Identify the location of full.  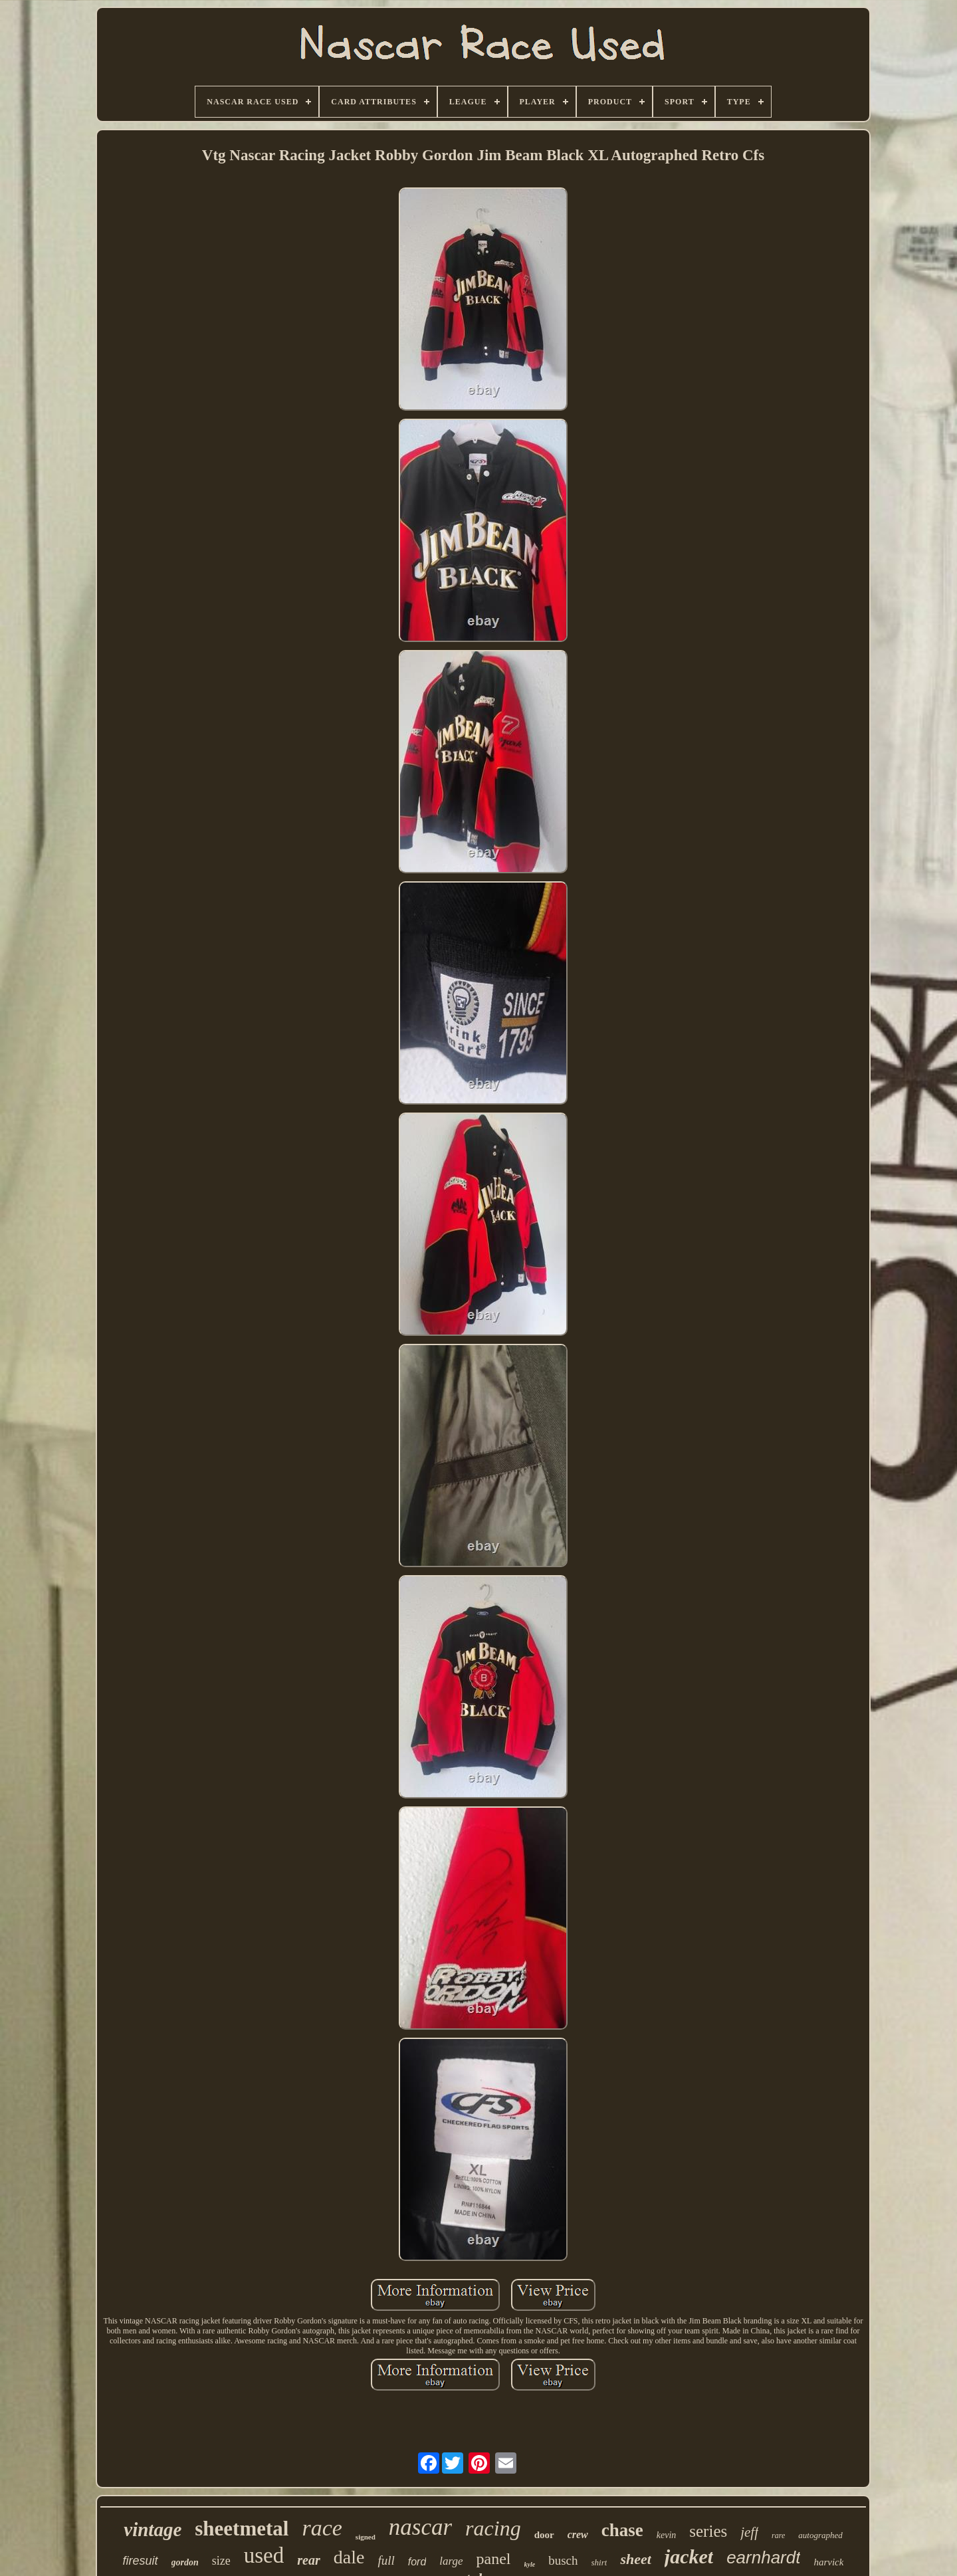
(385, 2560).